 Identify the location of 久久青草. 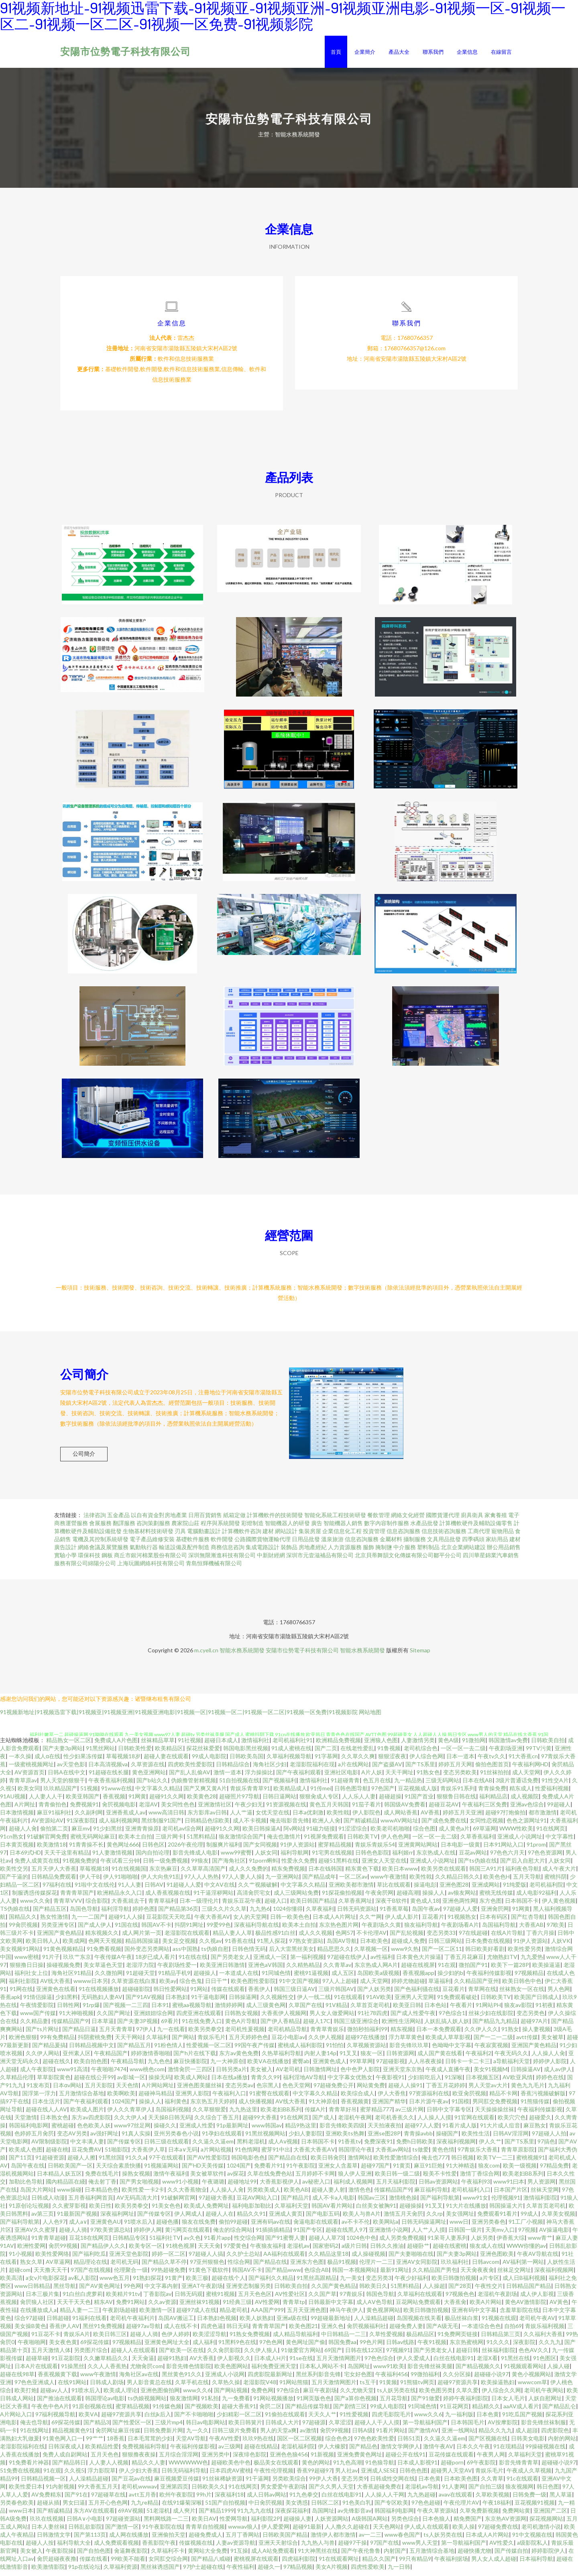
(492, 2483).